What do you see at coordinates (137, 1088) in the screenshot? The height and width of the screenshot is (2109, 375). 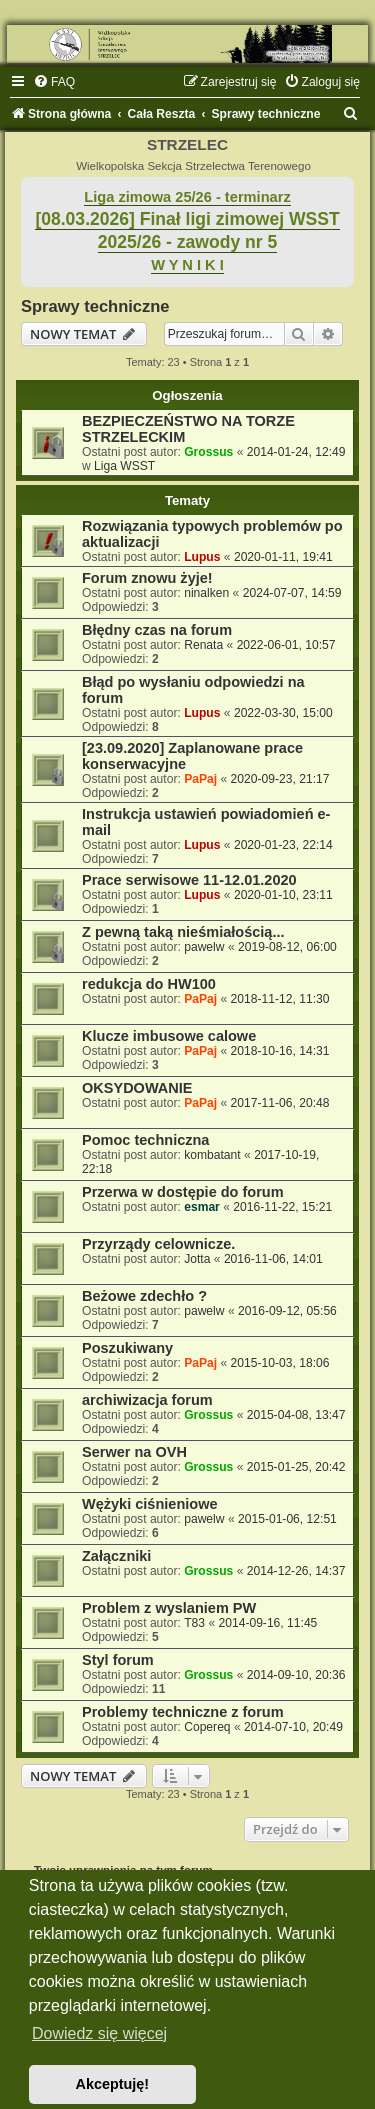 I see `OKSYDOWANIE` at bounding box center [137, 1088].